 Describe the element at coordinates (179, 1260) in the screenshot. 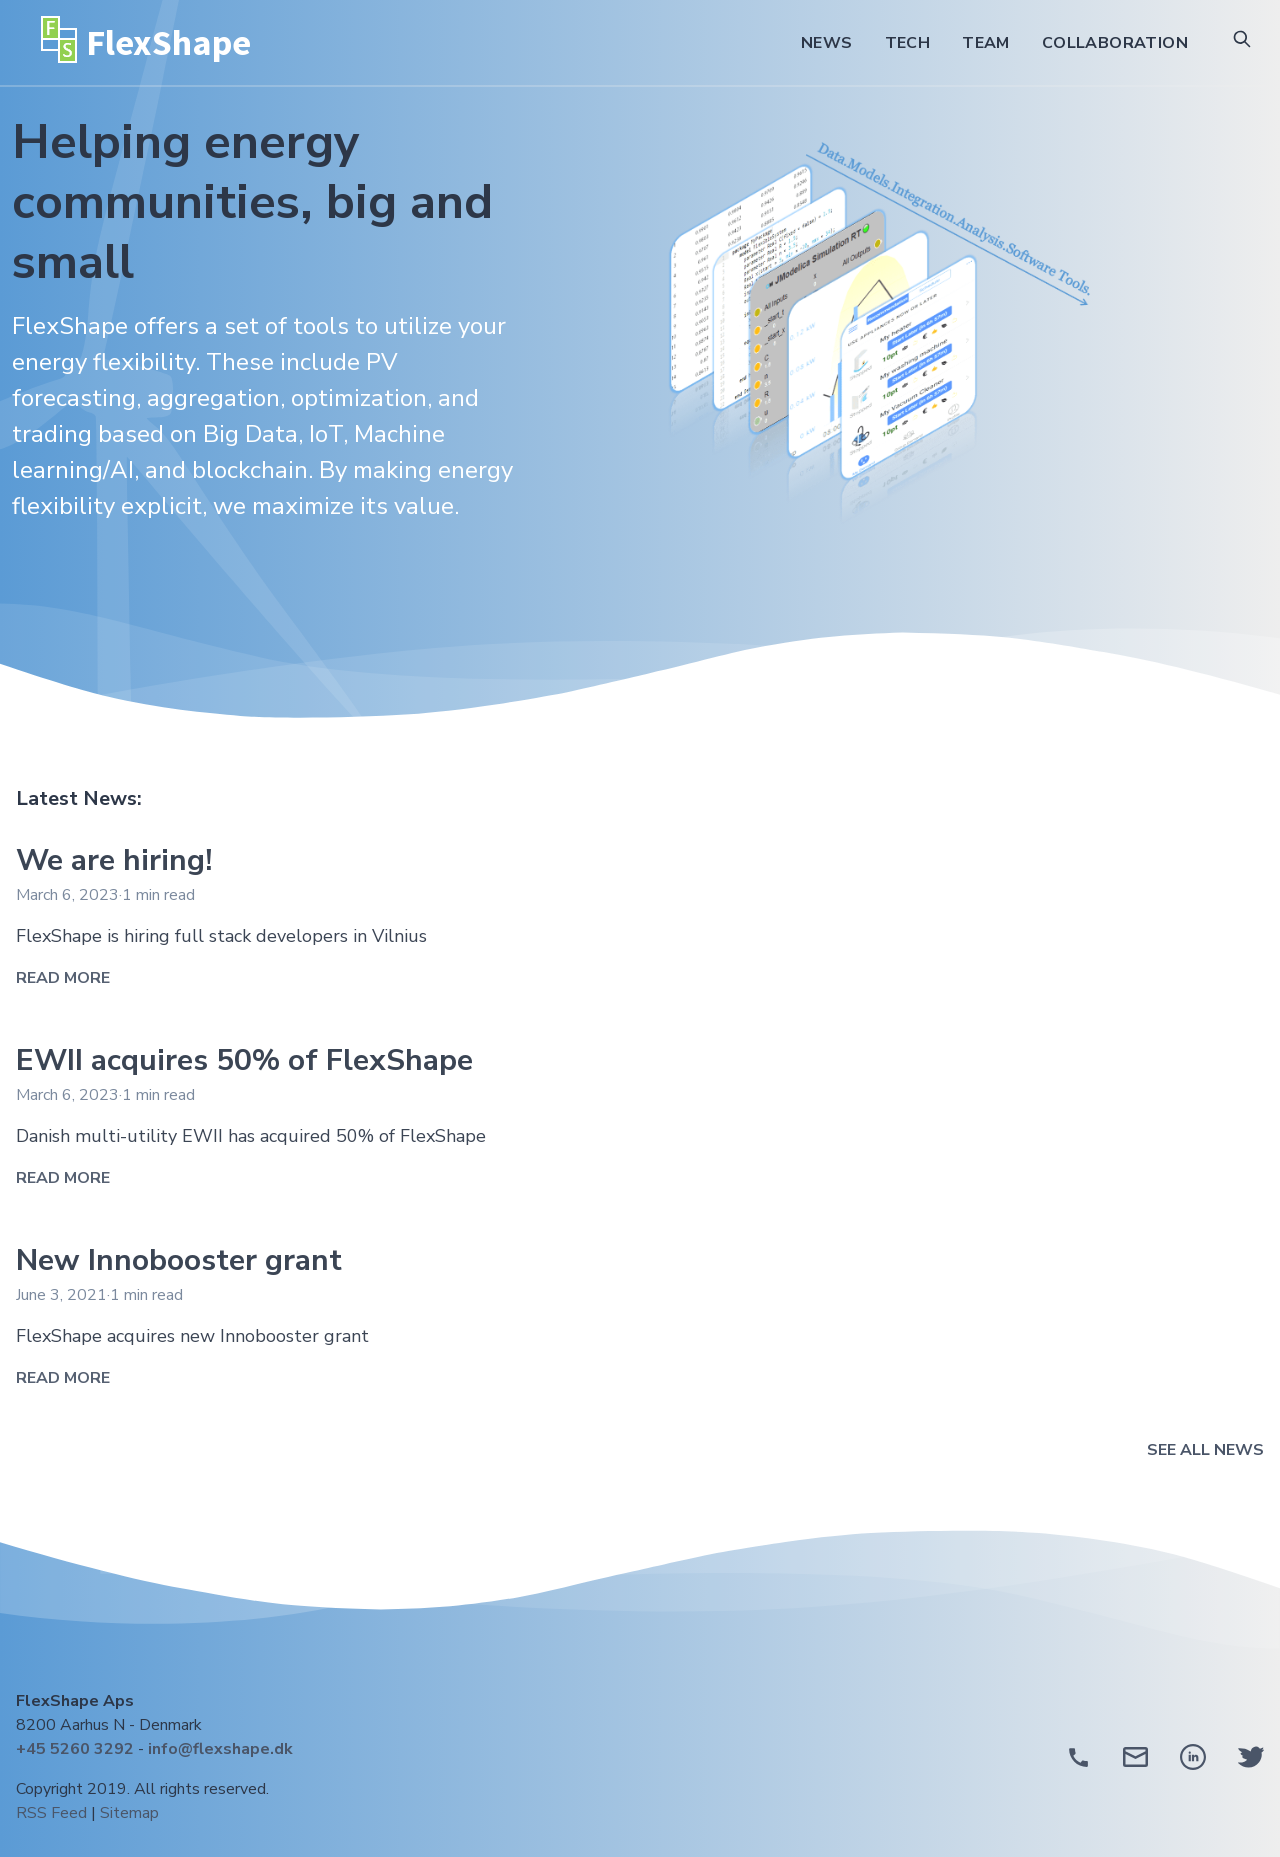

I see `New Innobooster grant` at that location.